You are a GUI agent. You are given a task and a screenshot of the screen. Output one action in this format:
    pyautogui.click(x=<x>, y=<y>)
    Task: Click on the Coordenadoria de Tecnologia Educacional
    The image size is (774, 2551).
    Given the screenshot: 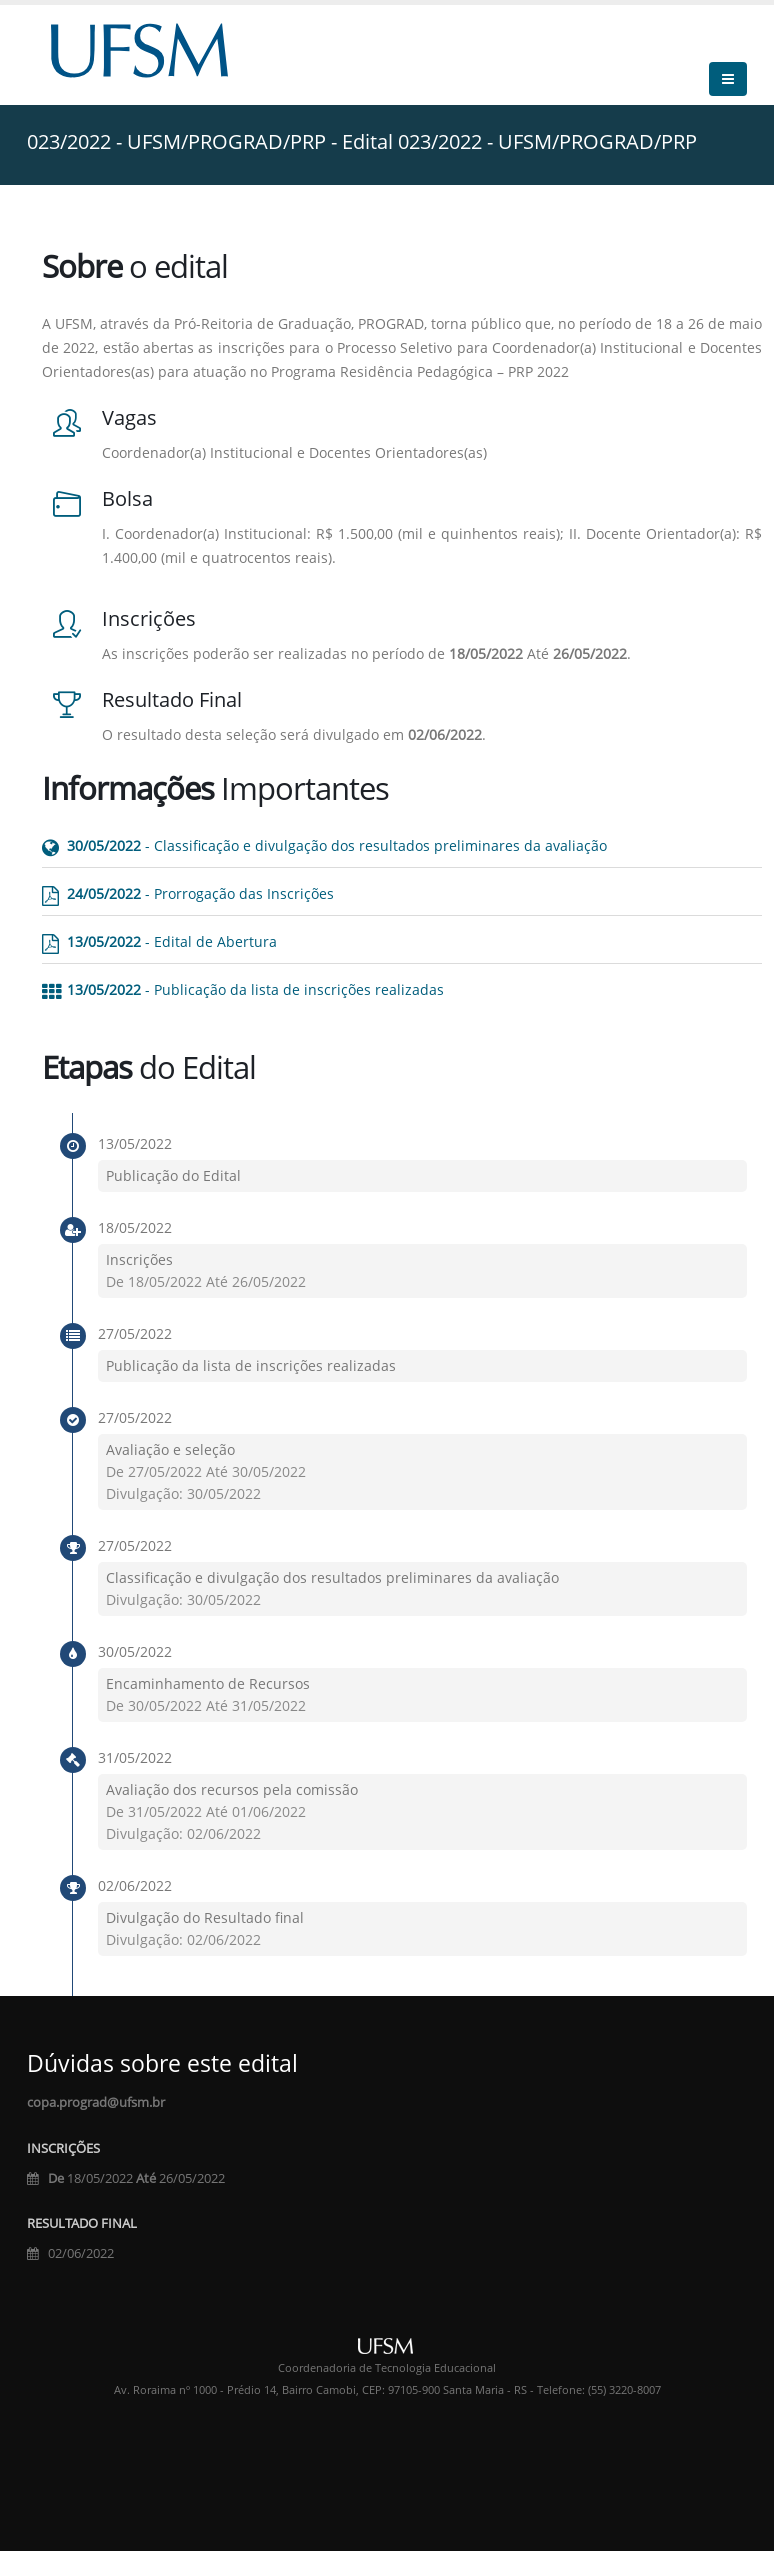 What is the action you would take?
    pyautogui.click(x=387, y=2368)
    